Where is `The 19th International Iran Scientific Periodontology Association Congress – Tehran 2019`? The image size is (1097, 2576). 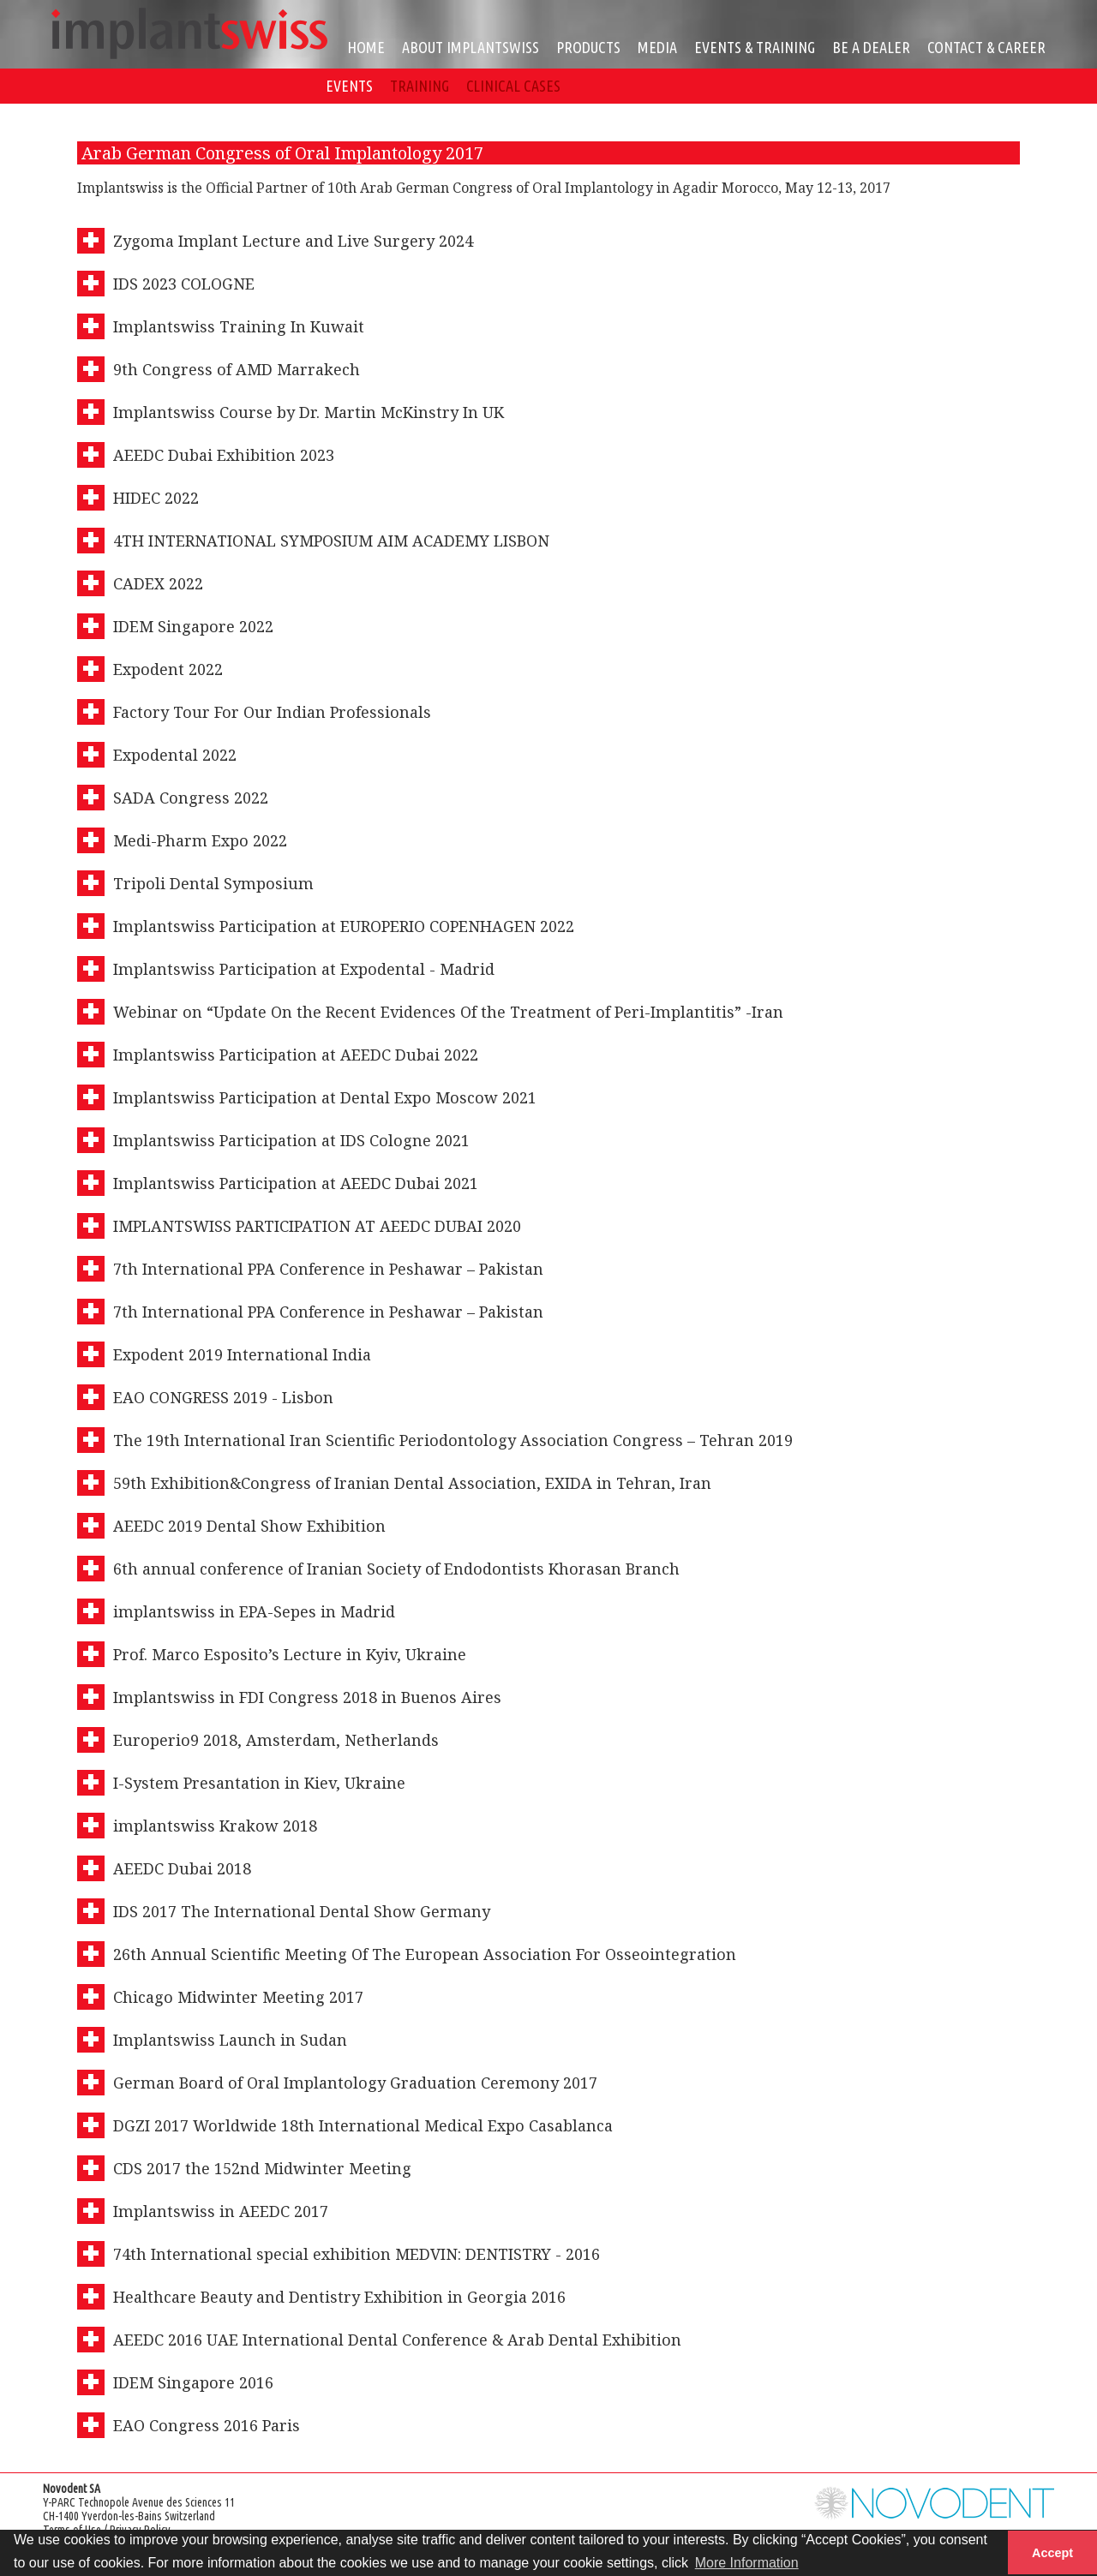 The 19th International Iran Scientific Periodontology Association Congress – Tehran 2019 is located at coordinates (453, 1440).